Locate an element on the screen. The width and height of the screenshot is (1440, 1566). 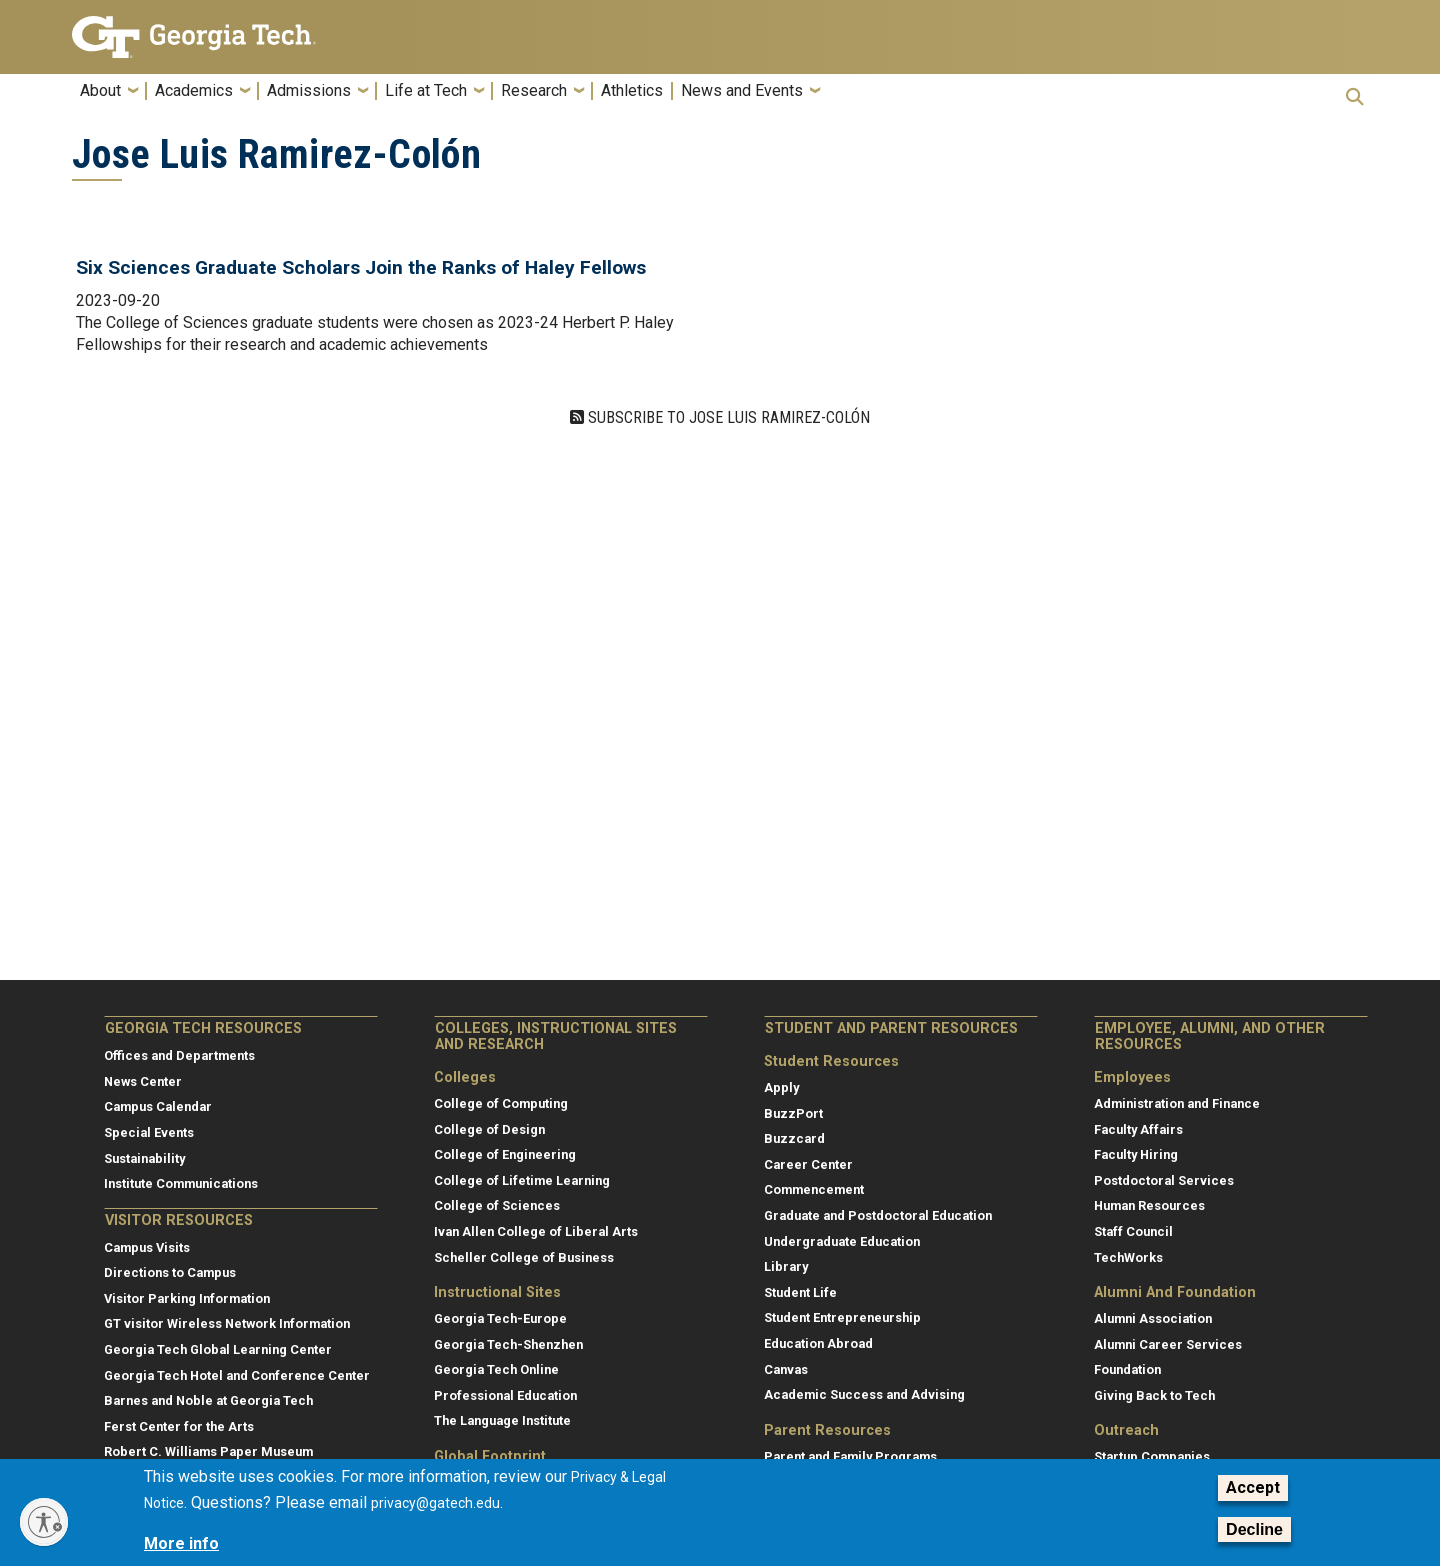
Visitor Parking Information is located at coordinates (187, 1298).